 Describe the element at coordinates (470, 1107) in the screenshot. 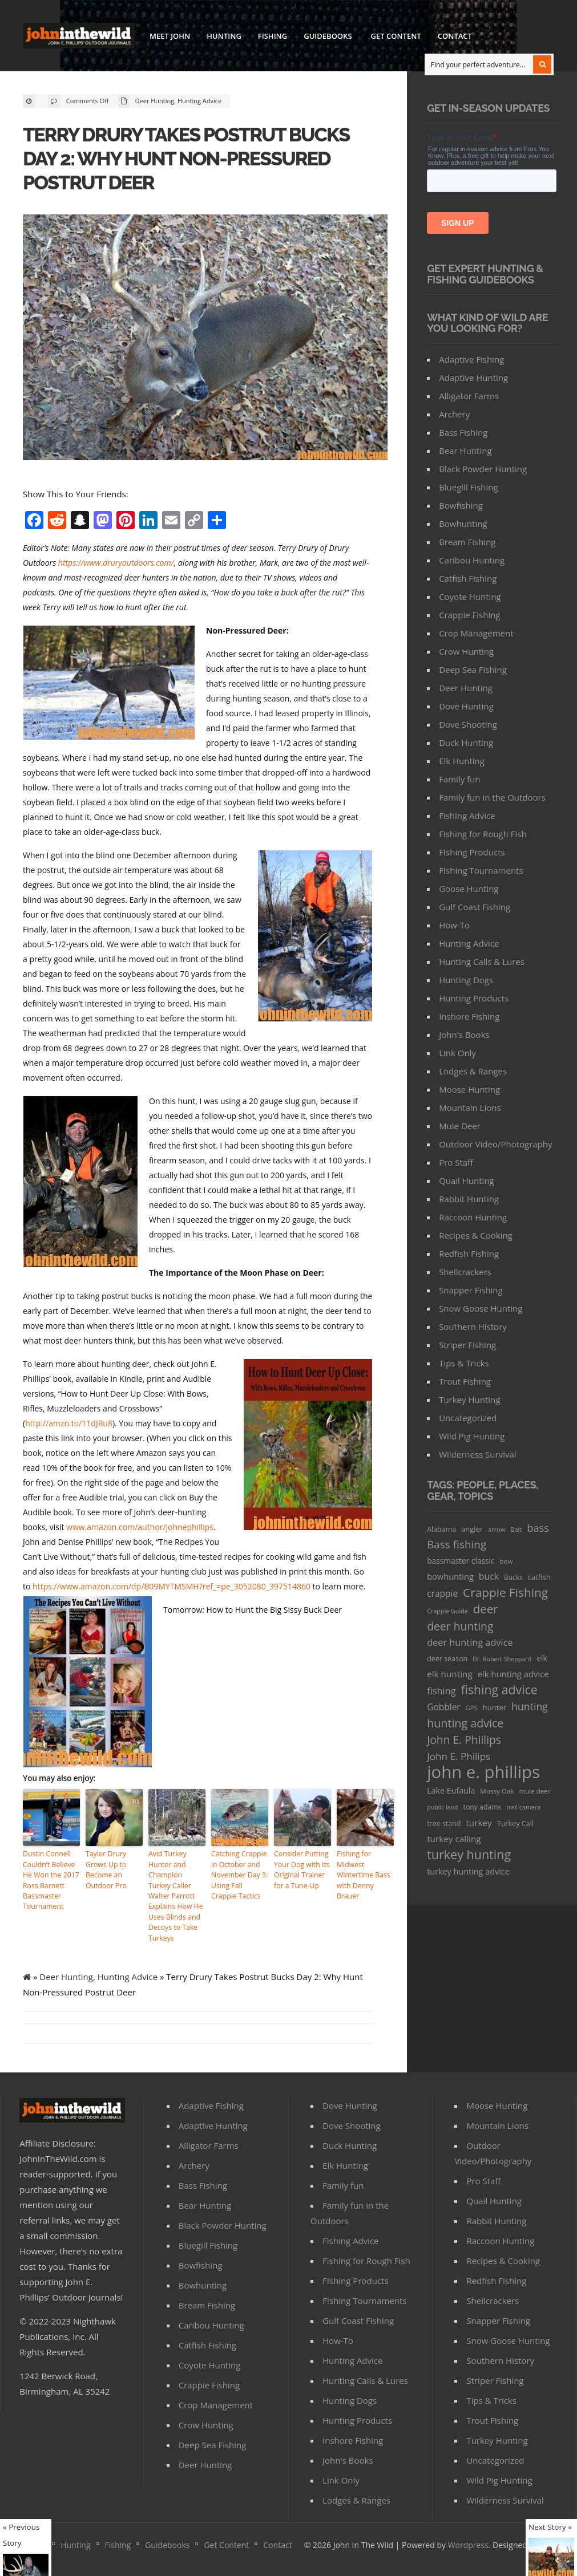

I see `Mountain Lions` at that location.